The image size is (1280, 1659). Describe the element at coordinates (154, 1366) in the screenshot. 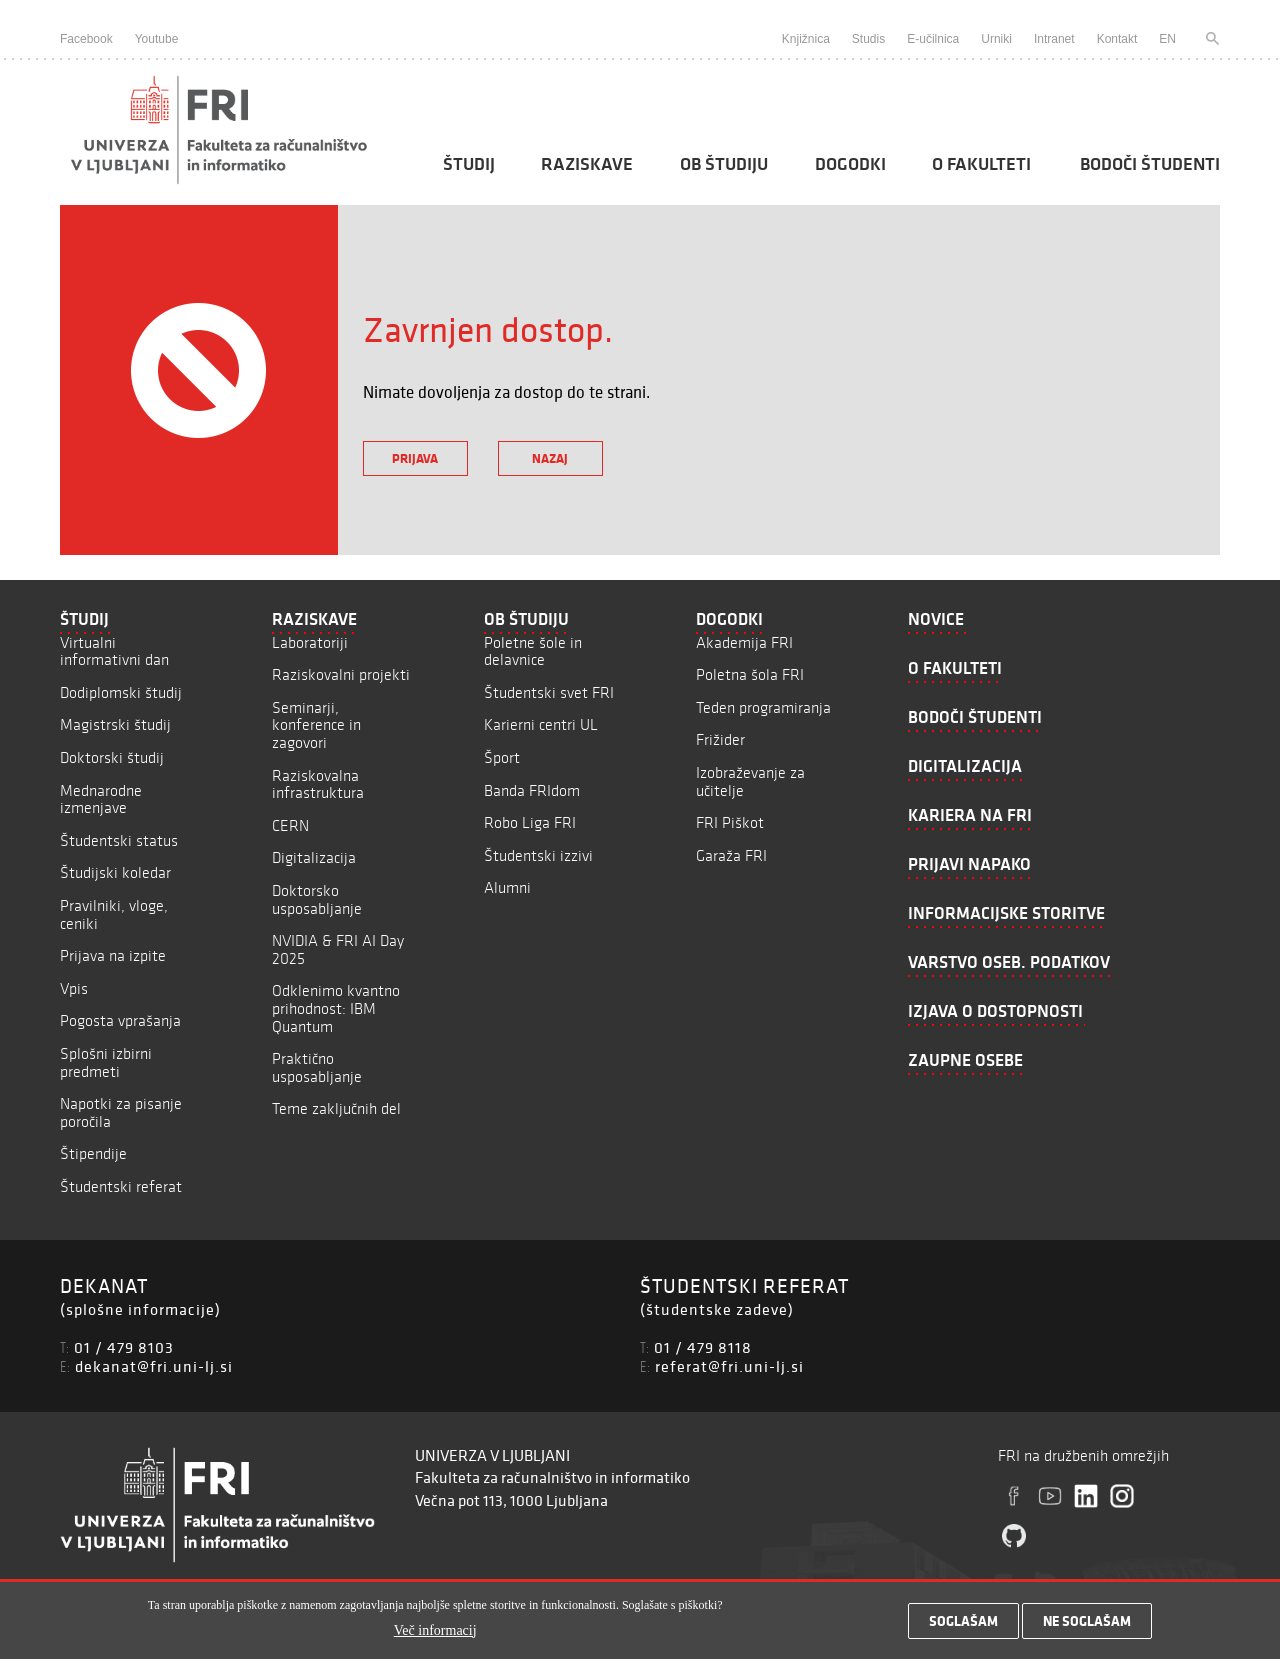

I see `dekanat@fri.uni-lj.si` at that location.